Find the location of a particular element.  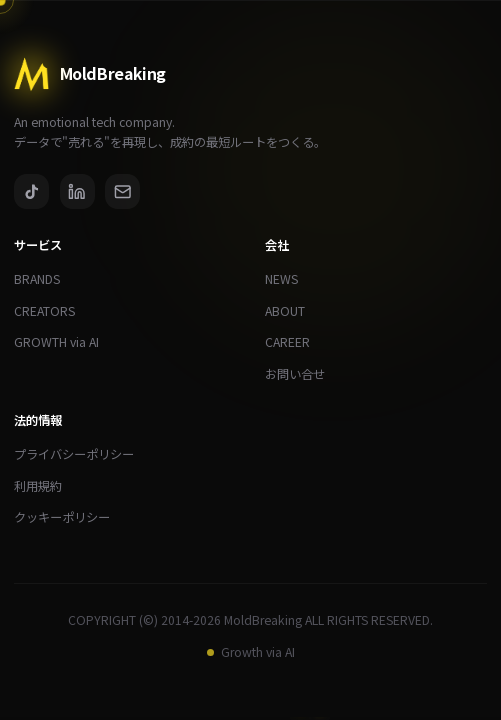

利用規約 is located at coordinates (45, 486).